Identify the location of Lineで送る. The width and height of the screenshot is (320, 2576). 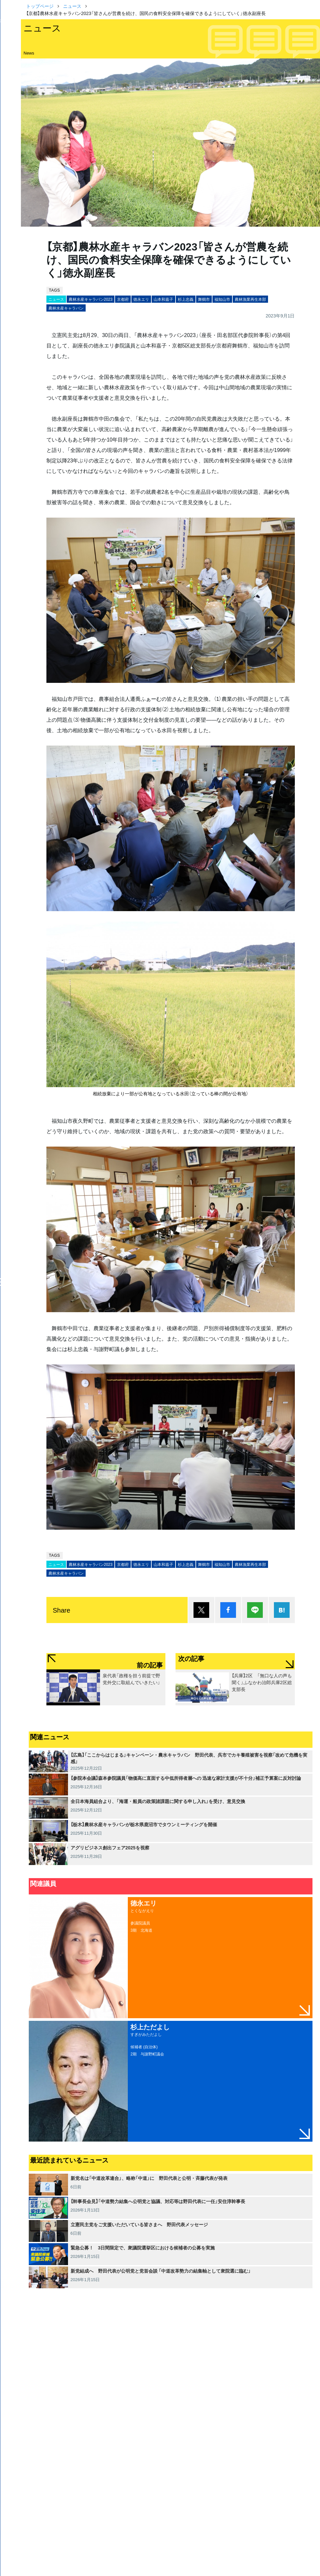
(255, 1610).